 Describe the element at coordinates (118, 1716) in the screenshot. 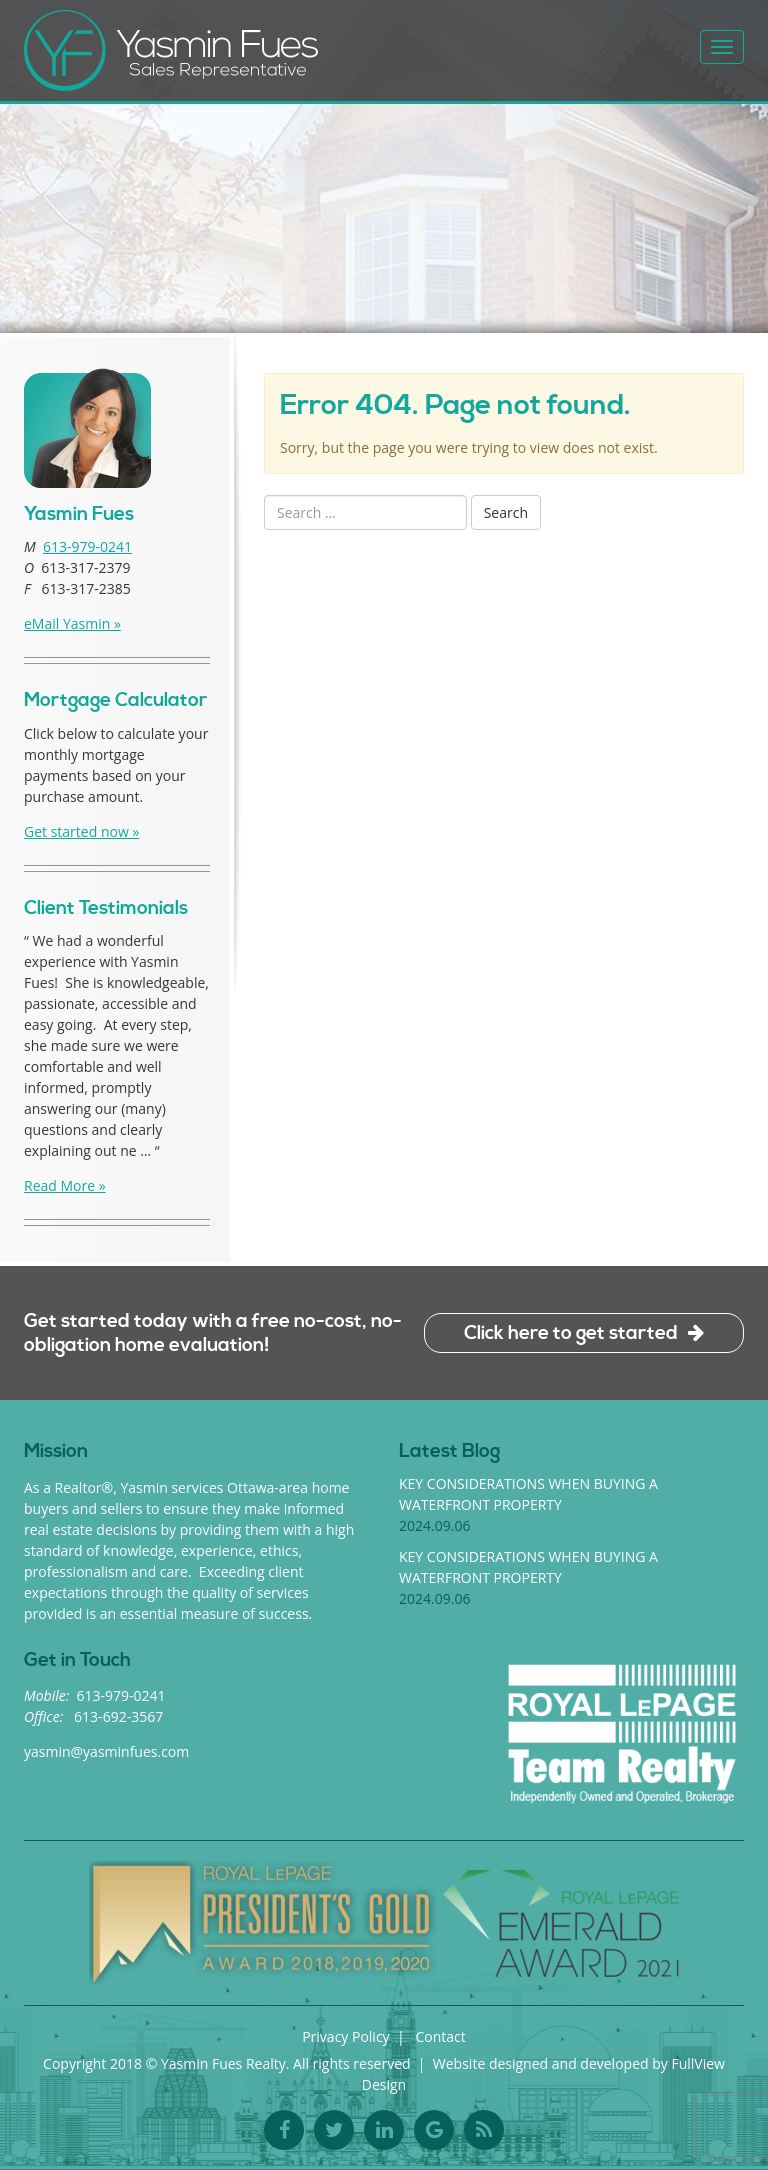

I see `613-692-3567` at that location.